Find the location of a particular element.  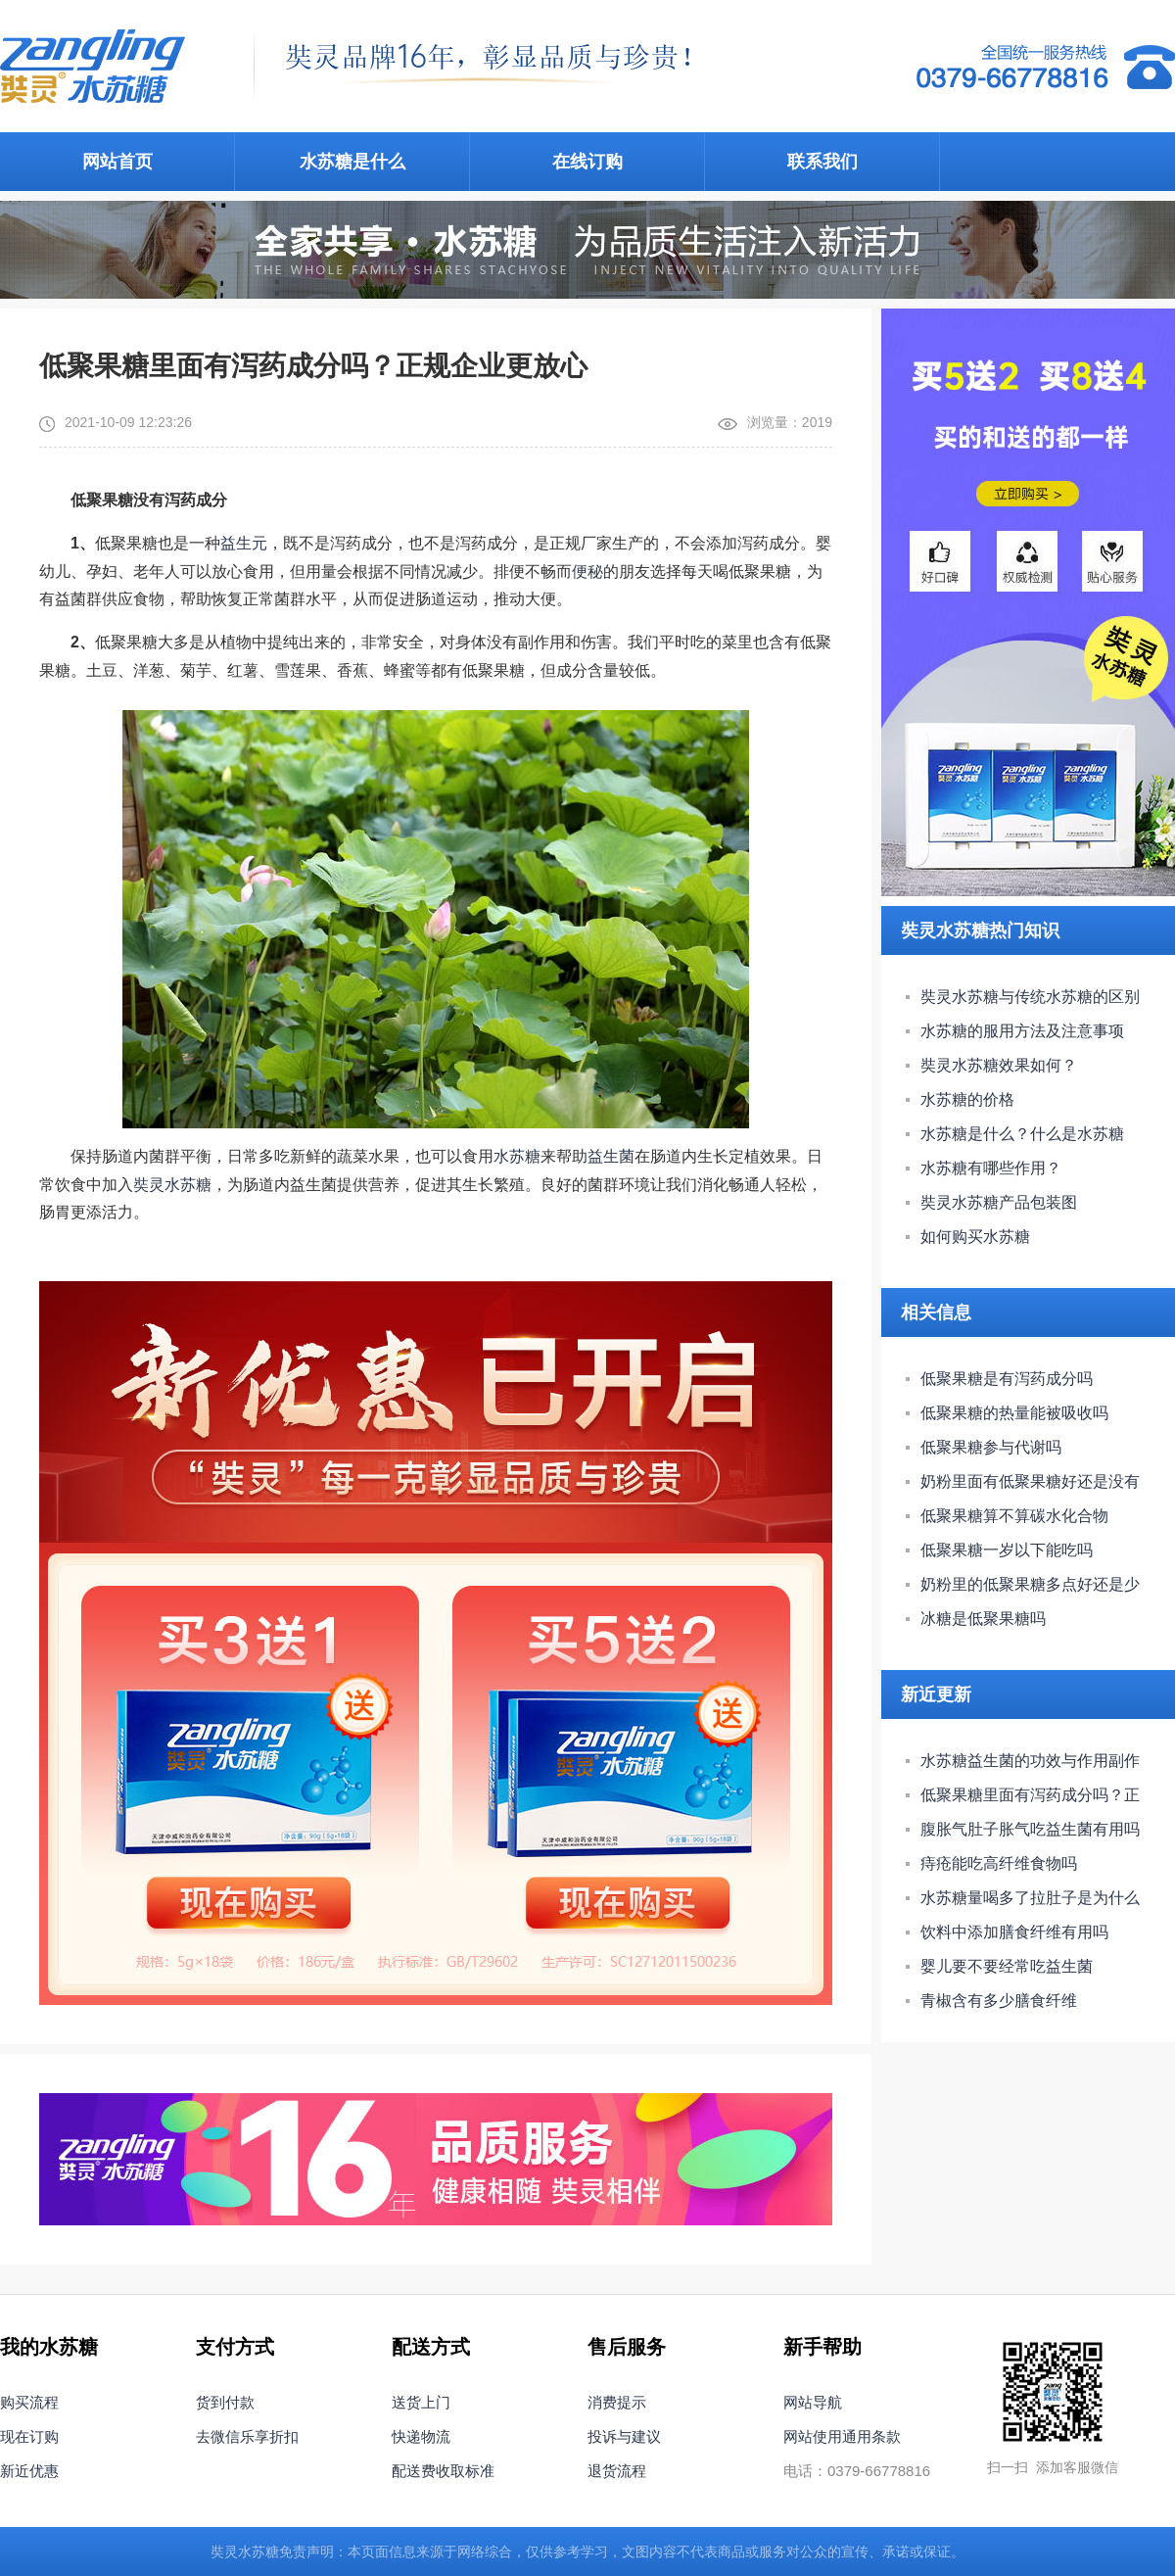

新近优惠 is located at coordinates (29, 2470).